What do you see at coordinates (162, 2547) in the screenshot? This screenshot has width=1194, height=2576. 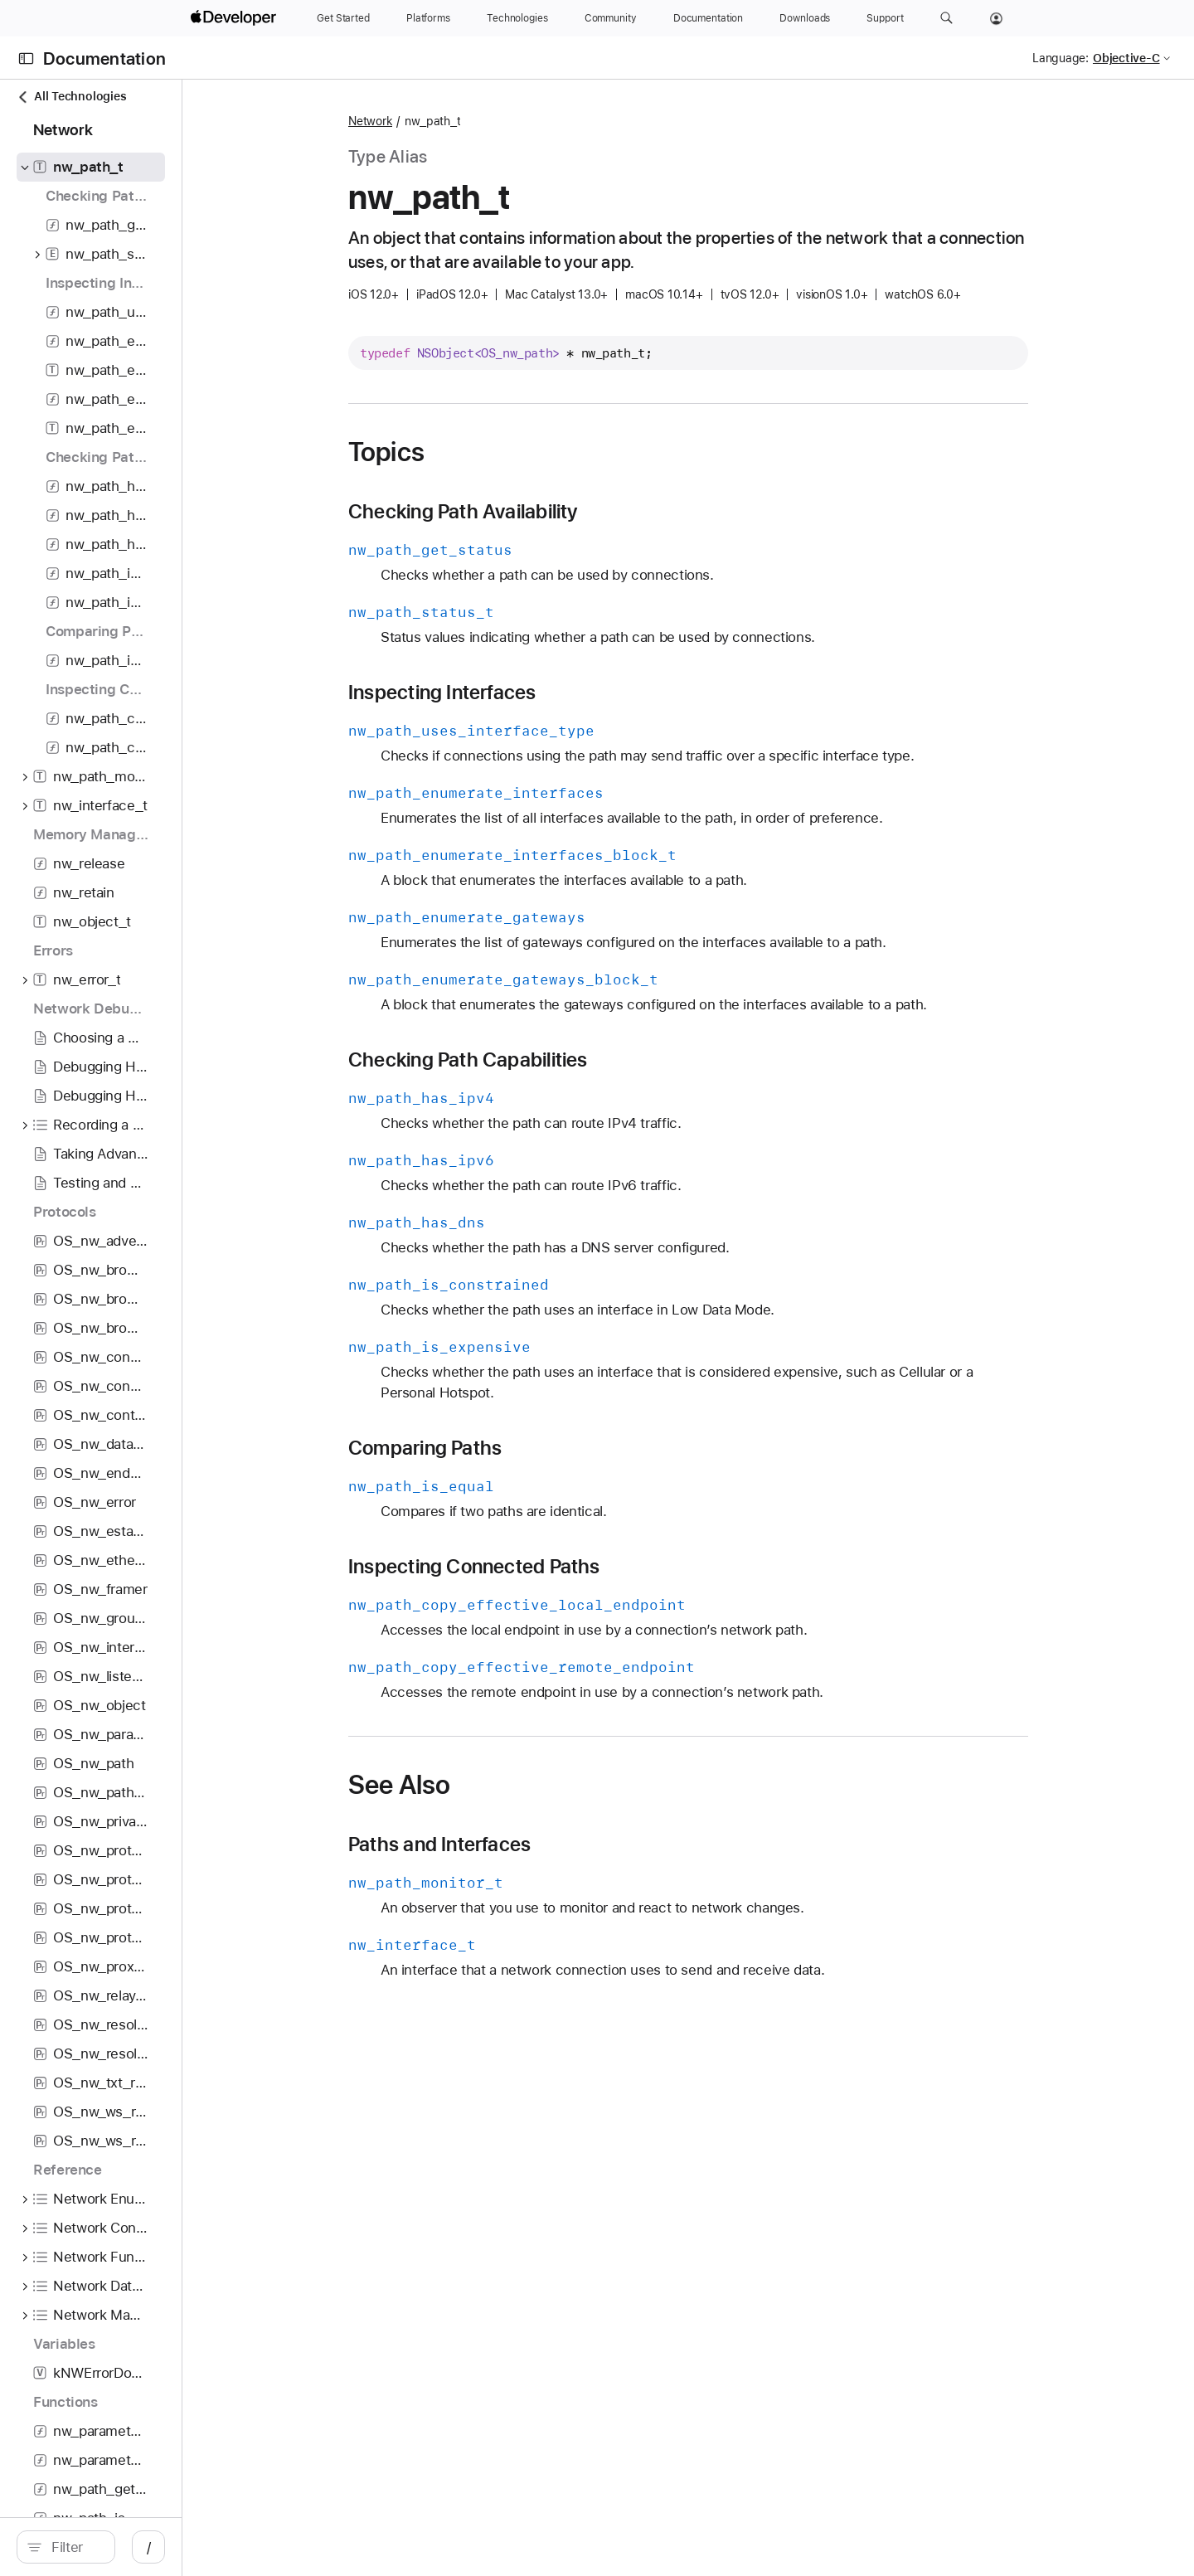 I see `[combobox]` at bounding box center [162, 2547].